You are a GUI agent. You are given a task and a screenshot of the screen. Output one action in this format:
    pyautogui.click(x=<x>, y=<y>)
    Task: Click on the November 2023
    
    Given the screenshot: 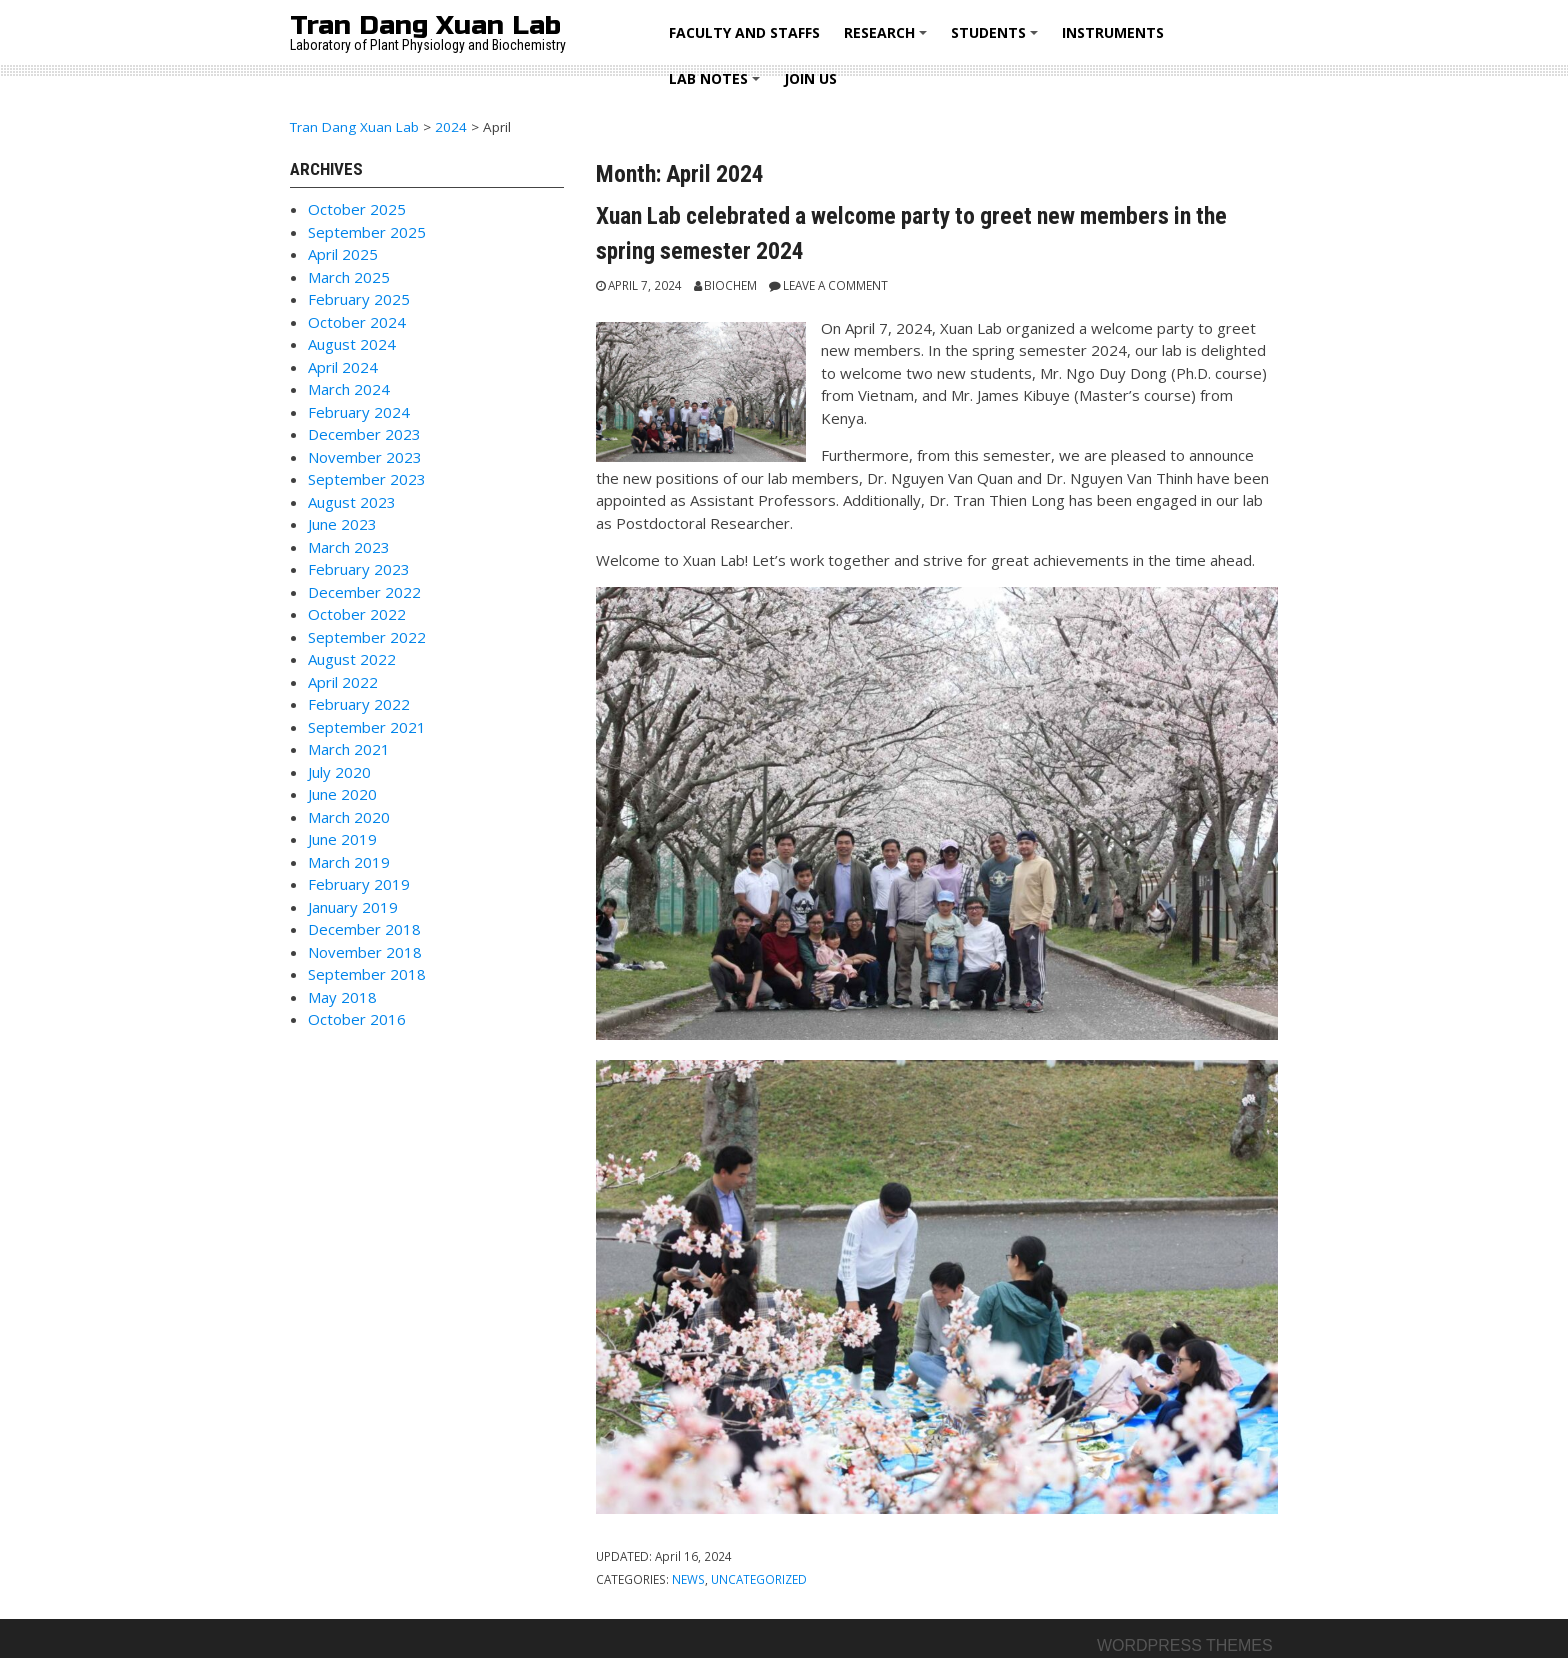 What is the action you would take?
    pyautogui.click(x=365, y=457)
    